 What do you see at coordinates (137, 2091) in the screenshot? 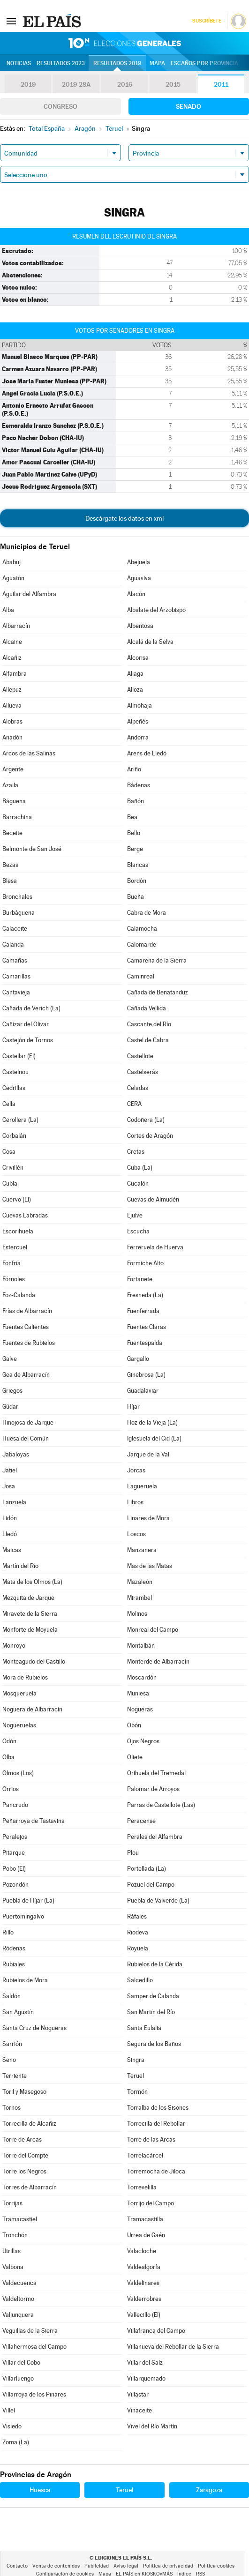
I see `Tormón` at bounding box center [137, 2091].